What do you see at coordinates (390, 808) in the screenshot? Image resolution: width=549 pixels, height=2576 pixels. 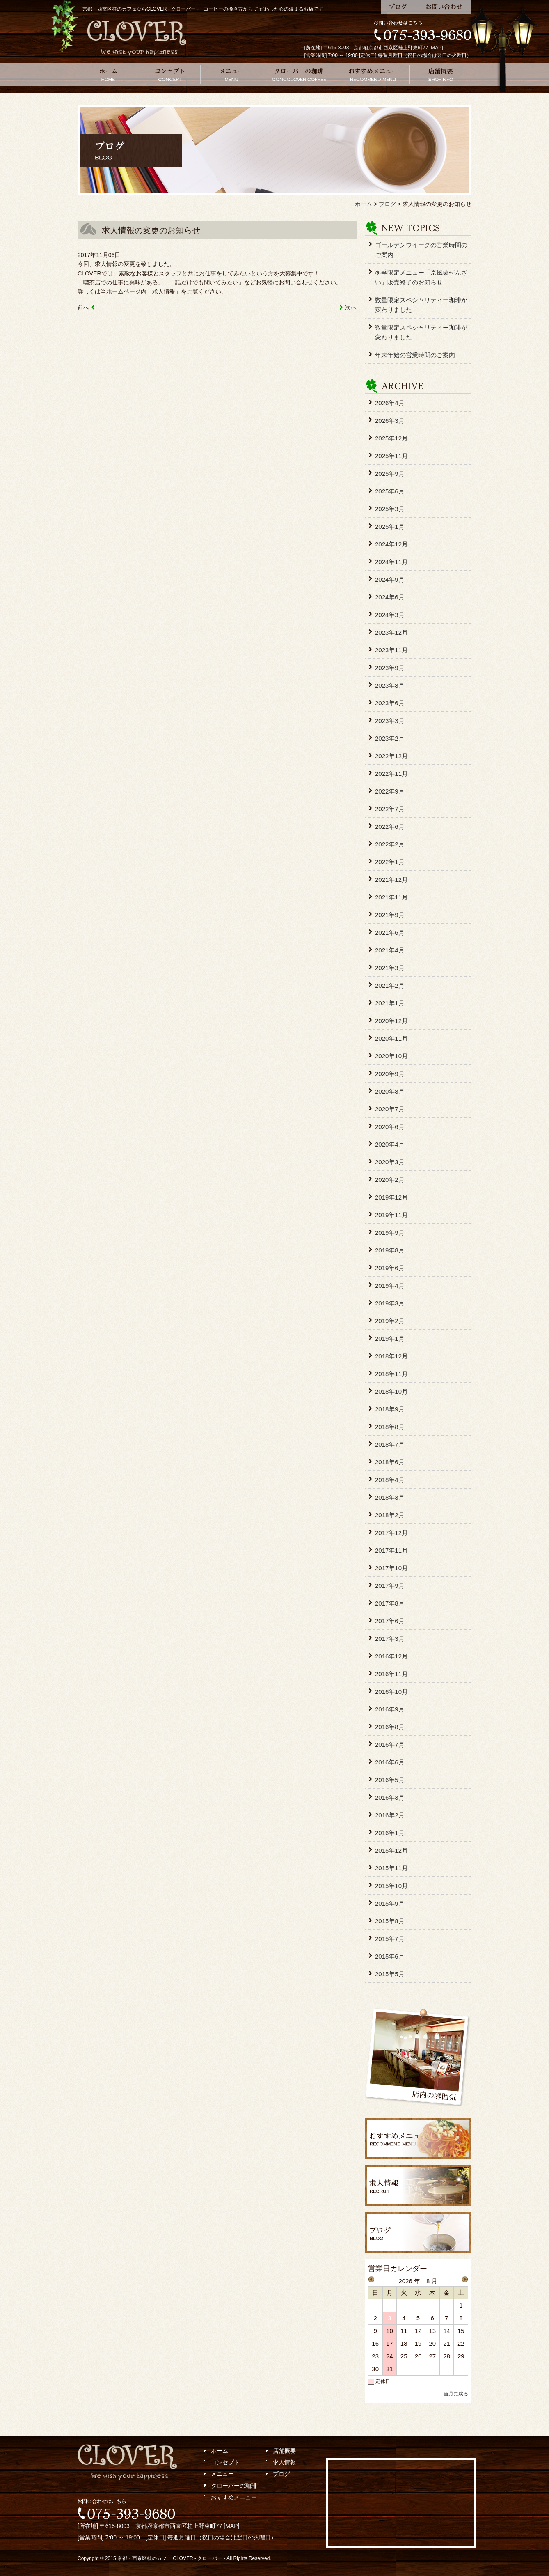 I see `2022年7月` at bounding box center [390, 808].